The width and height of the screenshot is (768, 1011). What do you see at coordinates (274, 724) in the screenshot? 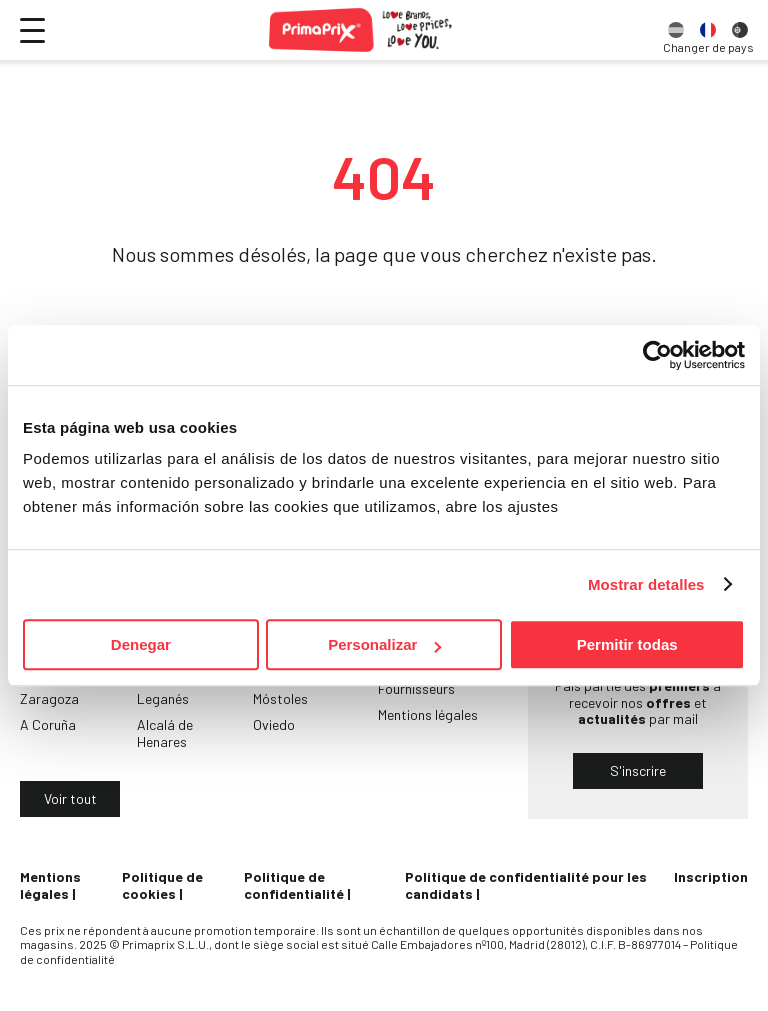
I see `Oviedo` at bounding box center [274, 724].